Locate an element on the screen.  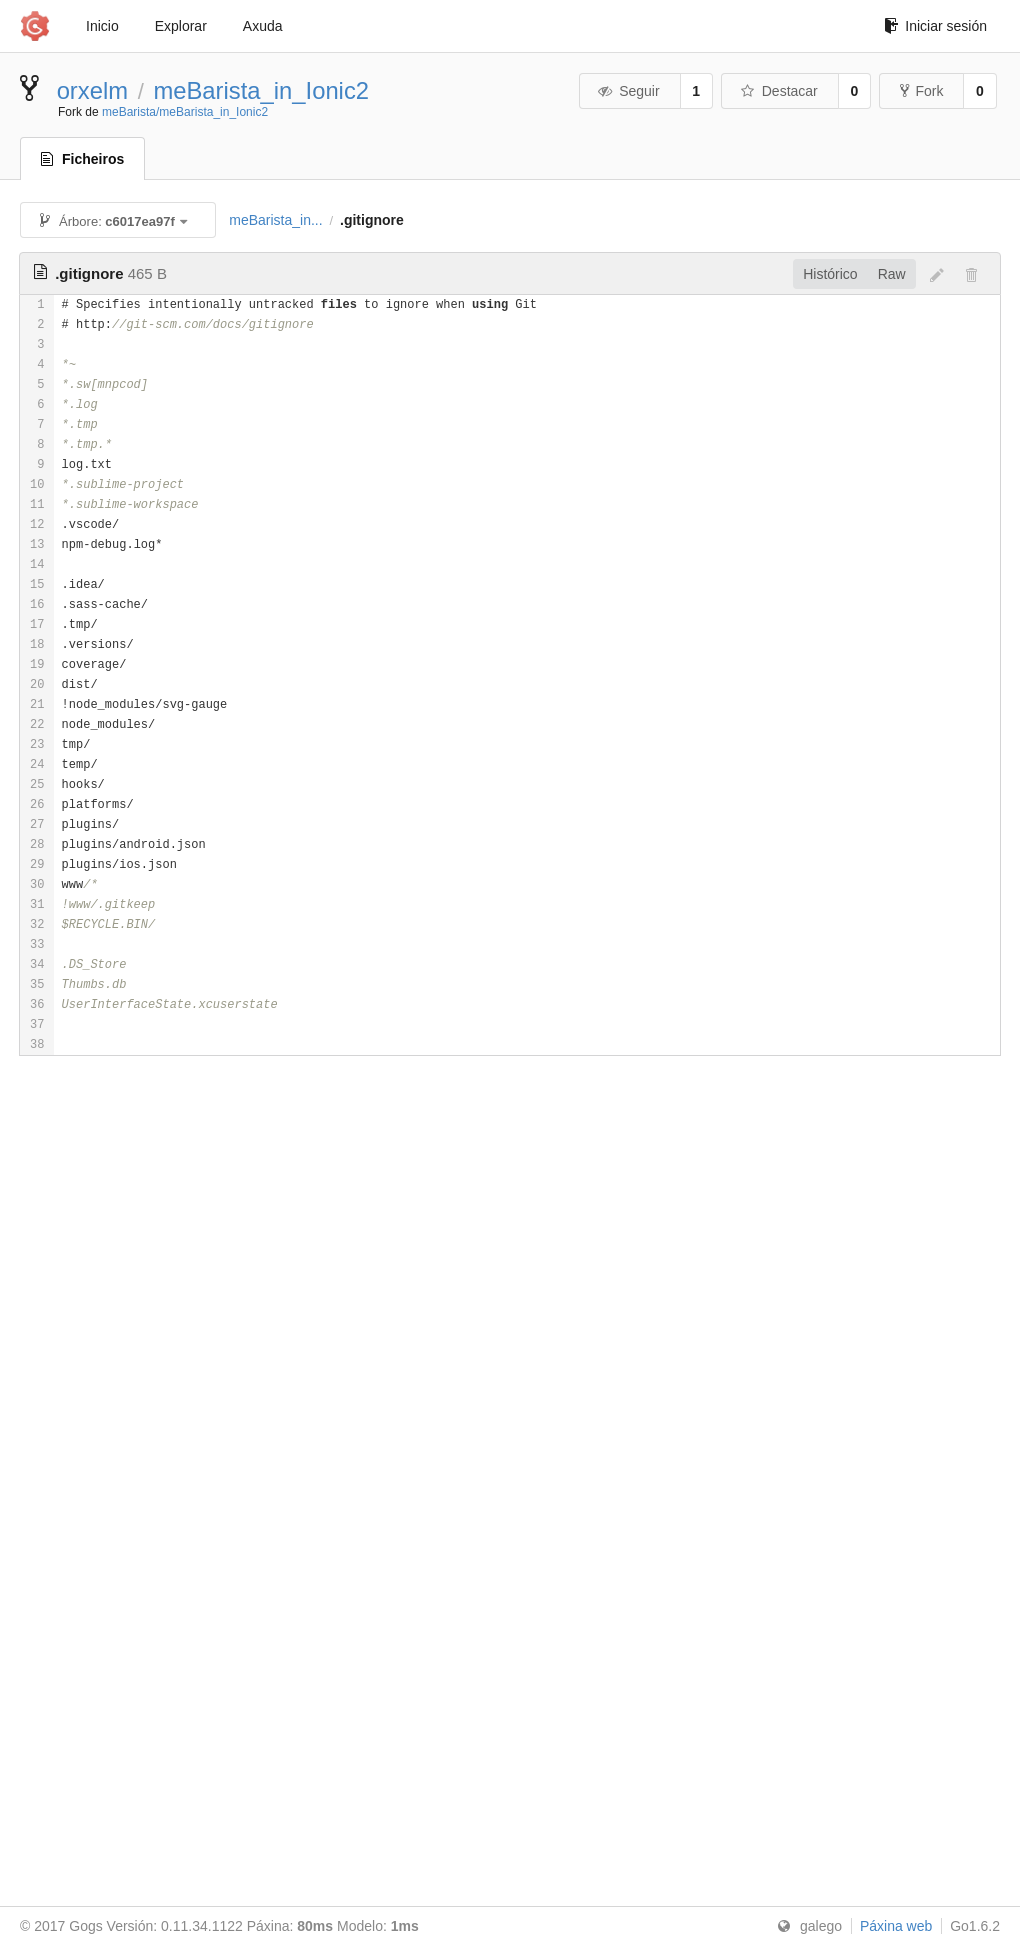
Destacar is located at coordinates (778, 91).